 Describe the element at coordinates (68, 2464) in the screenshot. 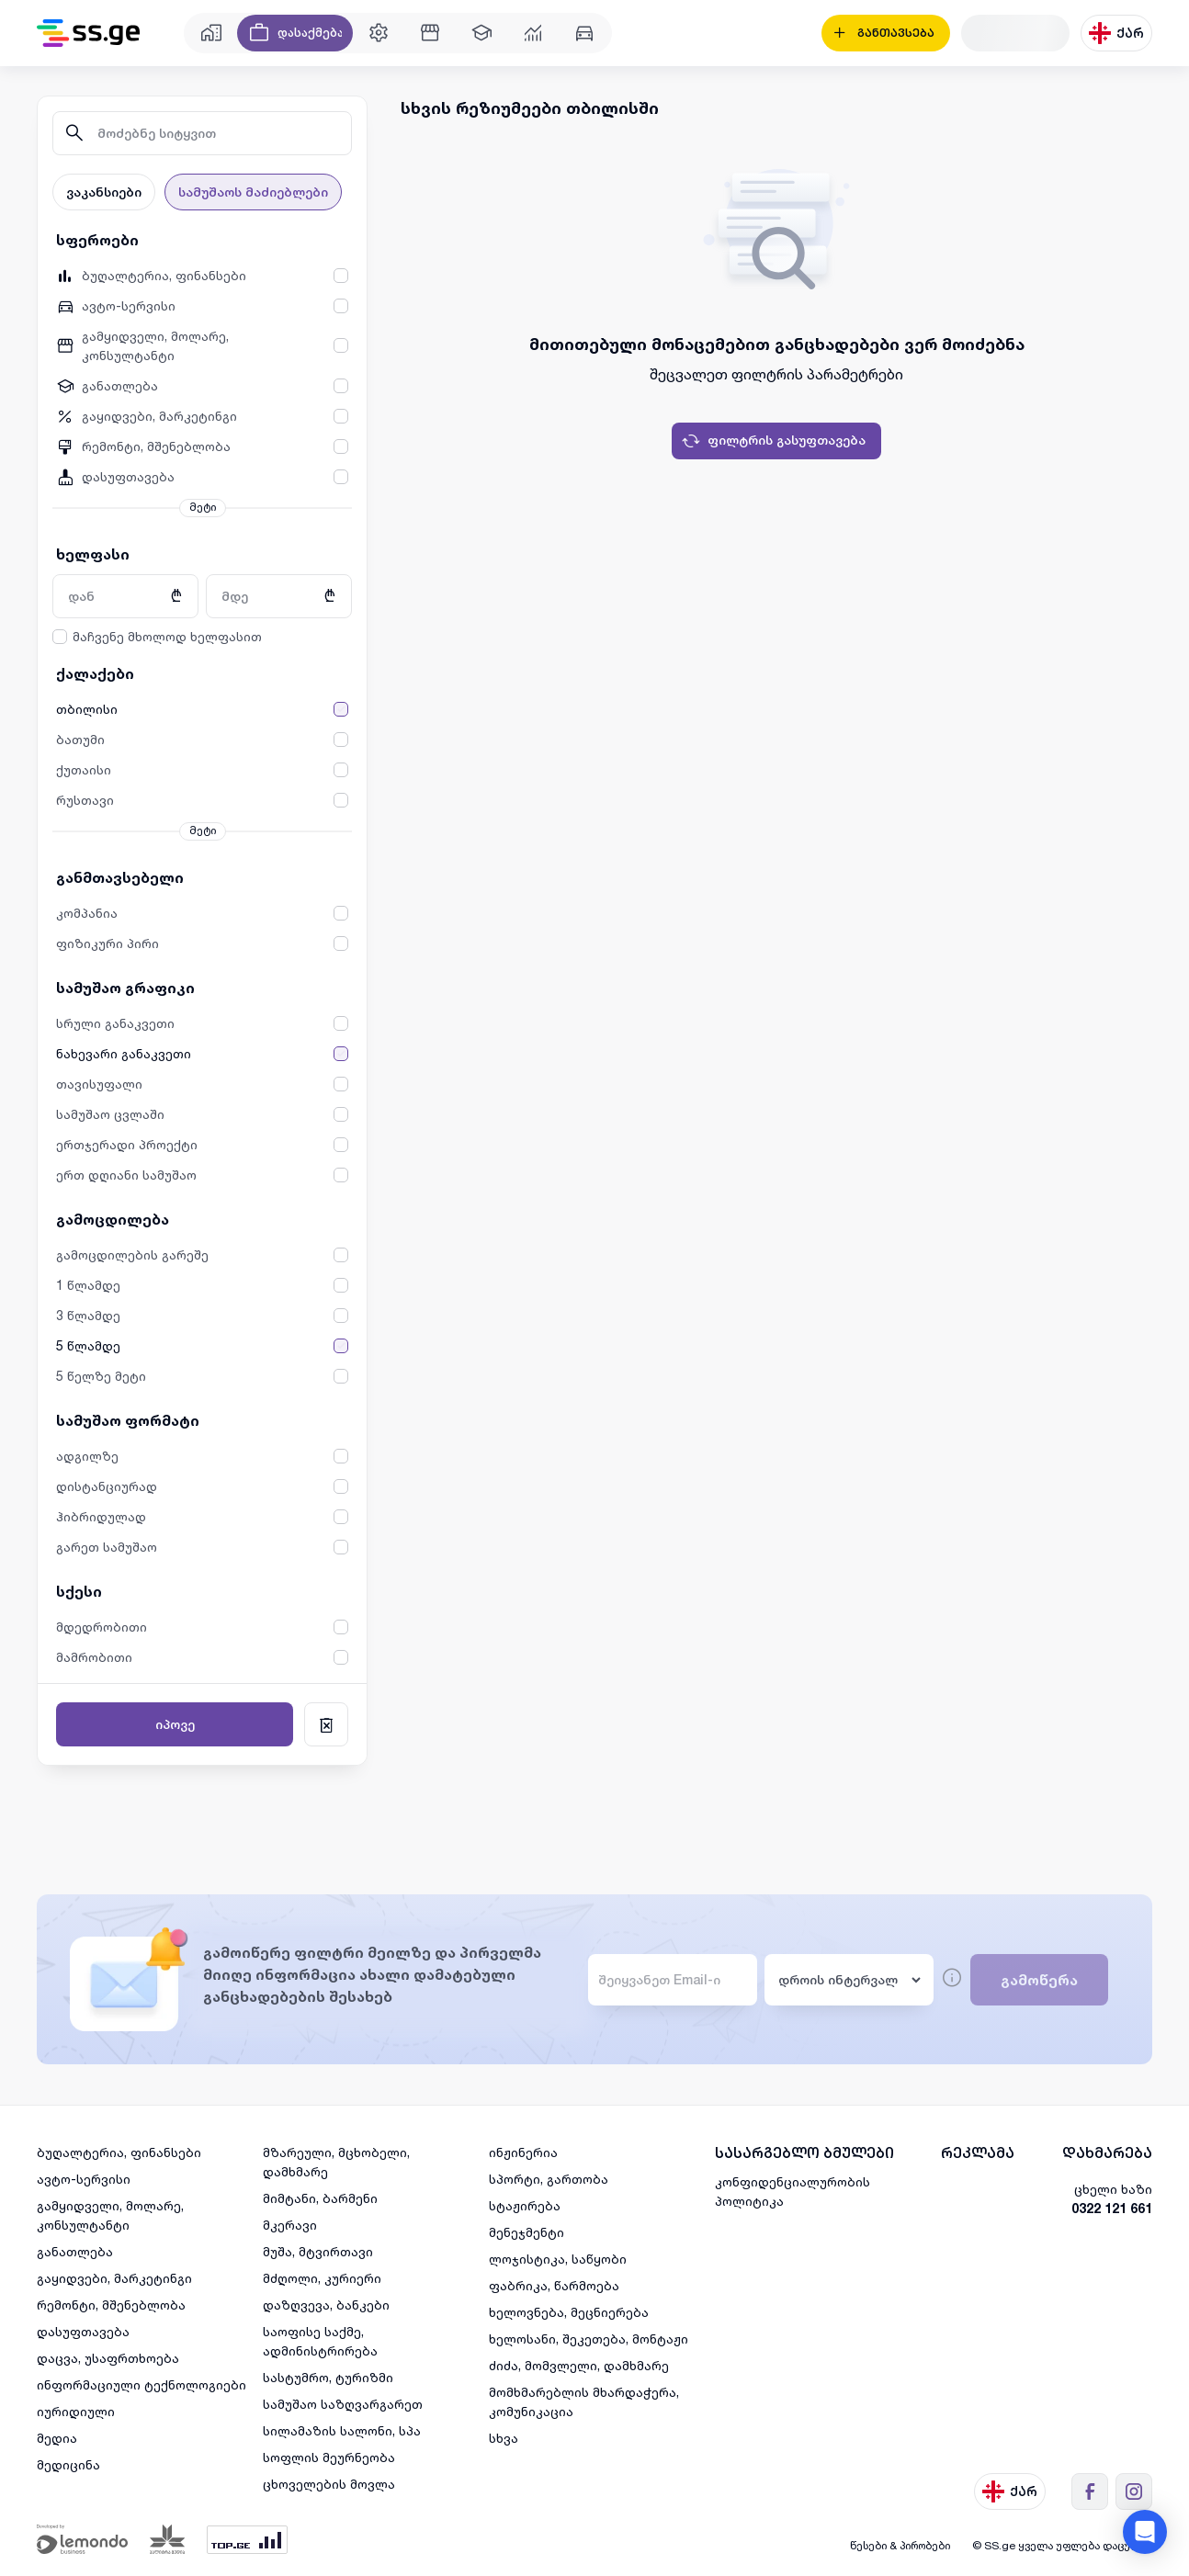

I see `მედიცინა` at that location.